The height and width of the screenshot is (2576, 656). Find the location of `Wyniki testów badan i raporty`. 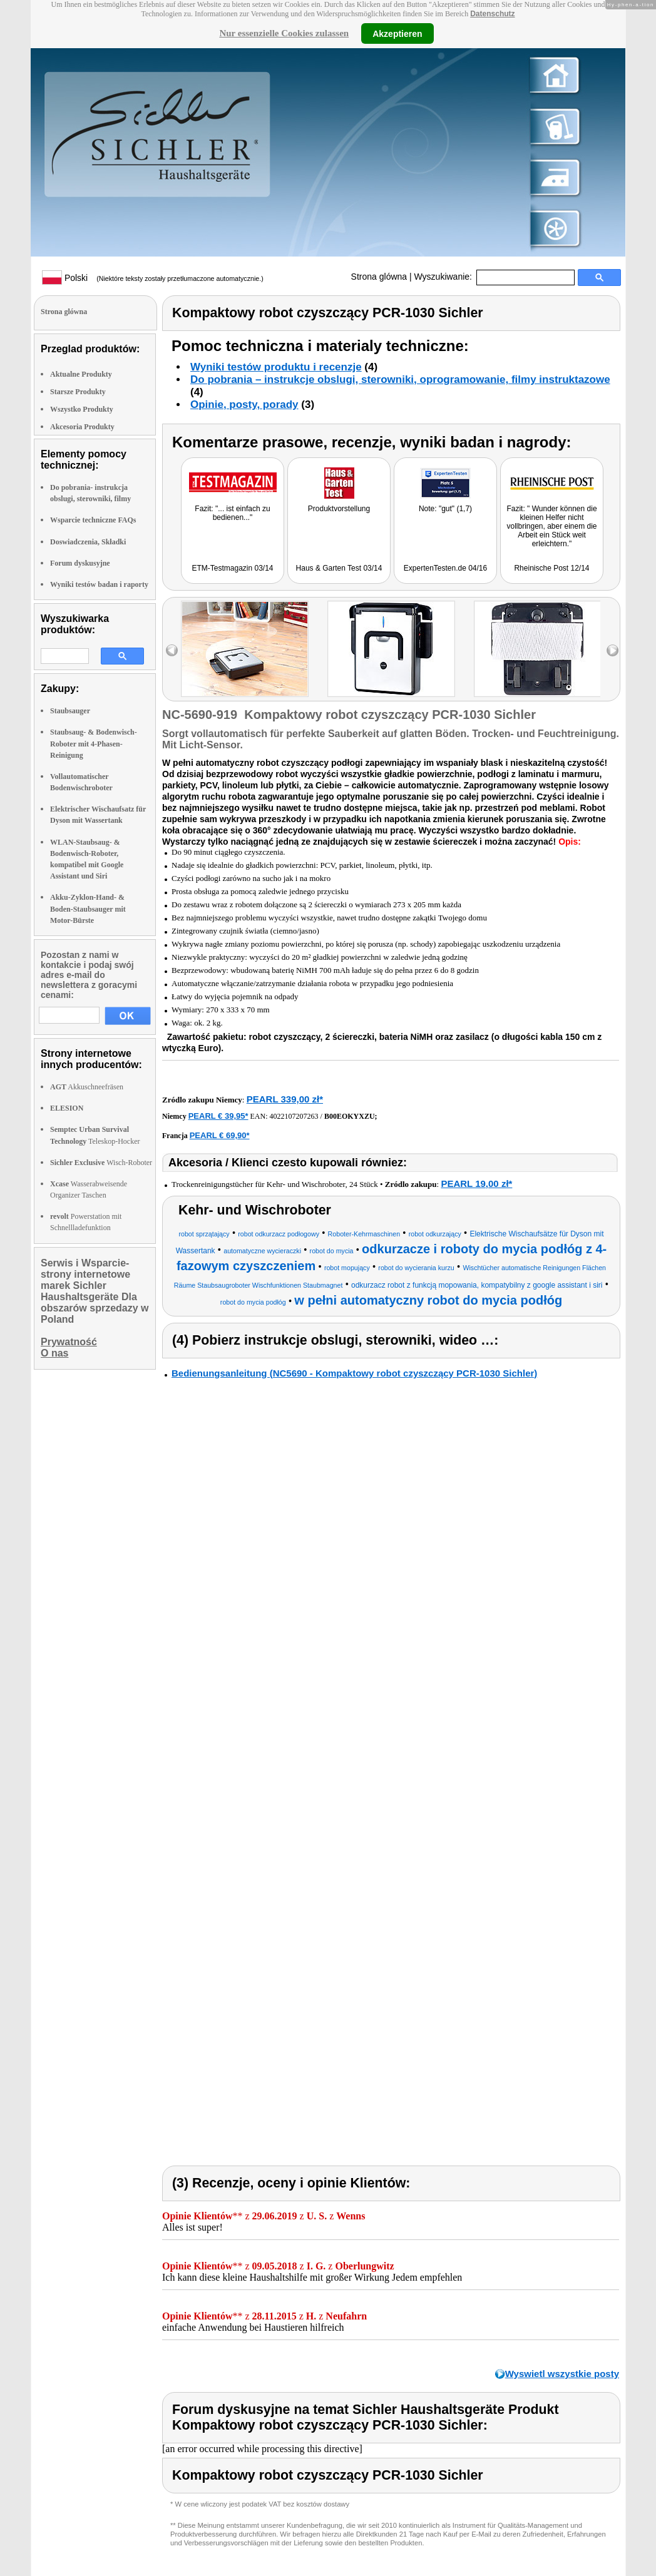

Wyniki testów badan i raporty is located at coordinates (99, 584).